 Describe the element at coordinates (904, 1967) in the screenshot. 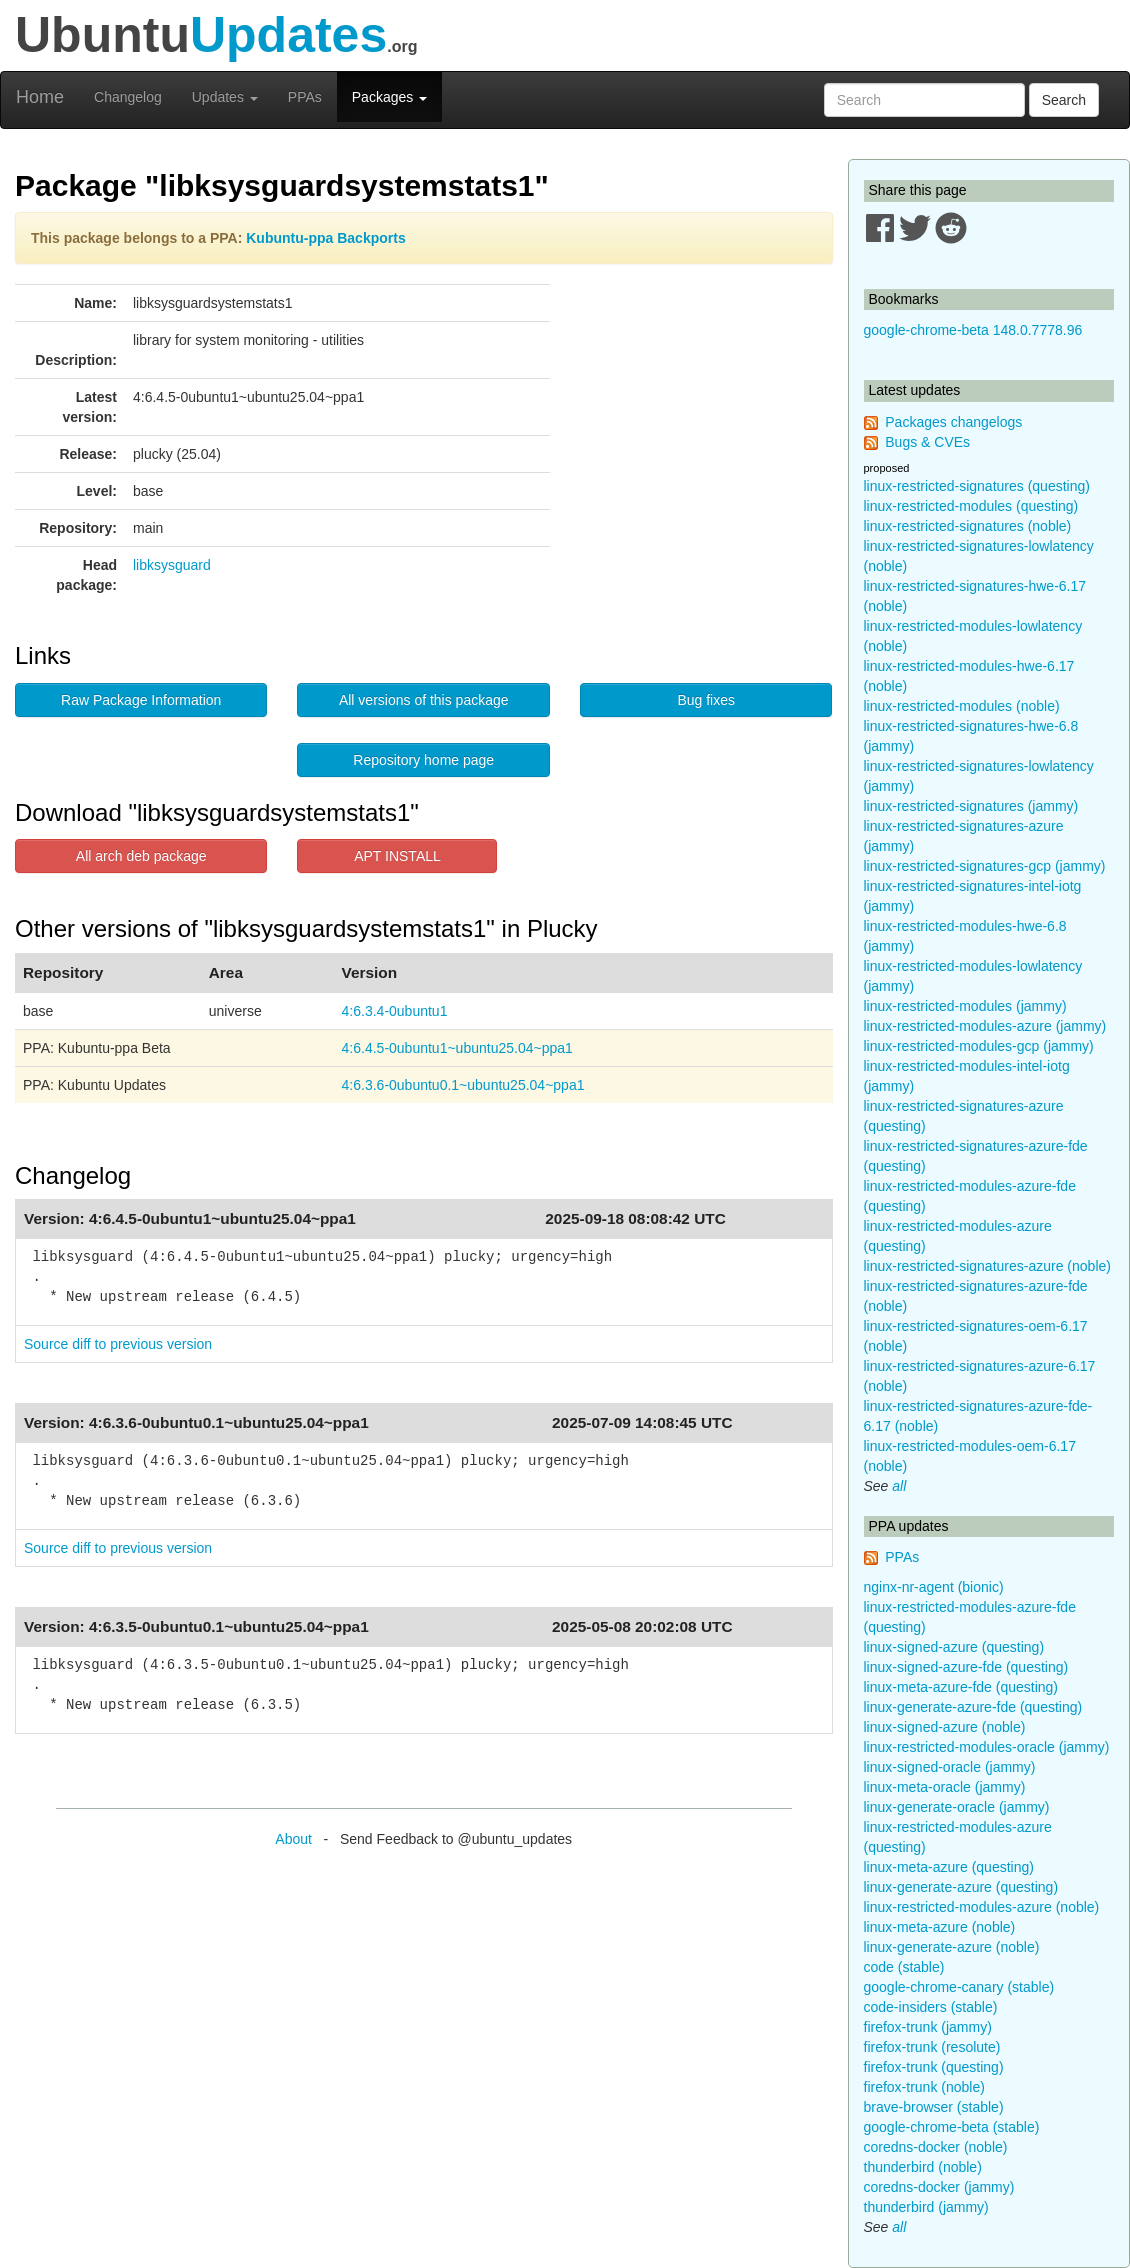

I see `code (stable)` at that location.